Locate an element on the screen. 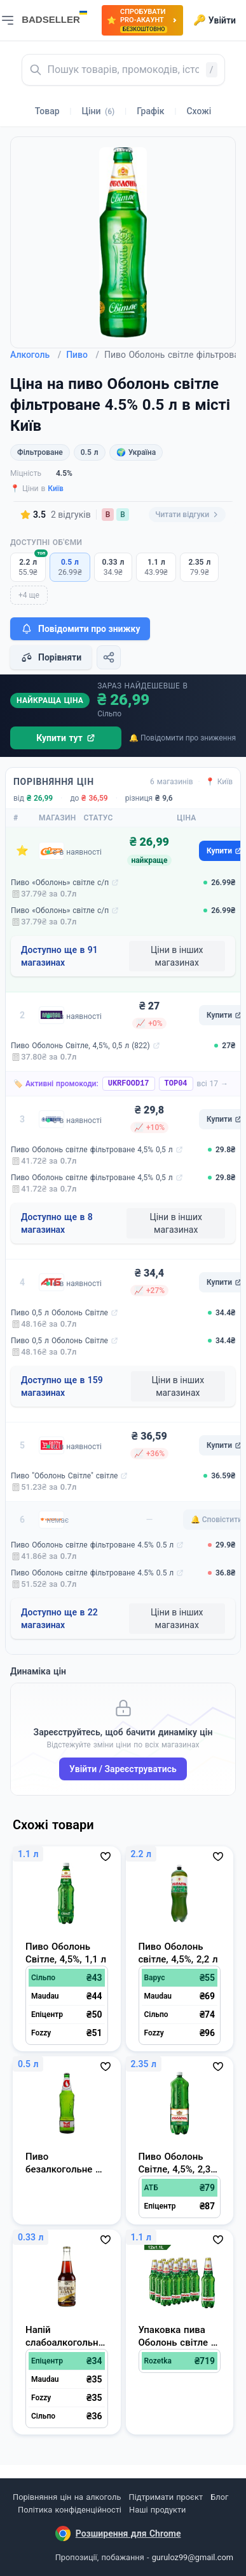  Повідомити про знижку is located at coordinates (80, 628).